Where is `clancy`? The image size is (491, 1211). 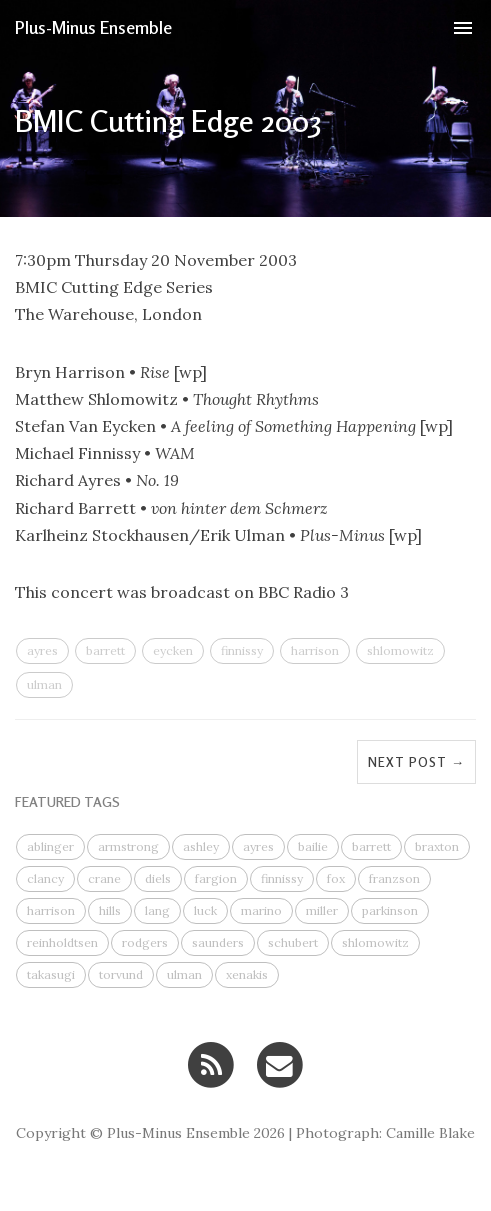 clancy is located at coordinates (45, 878).